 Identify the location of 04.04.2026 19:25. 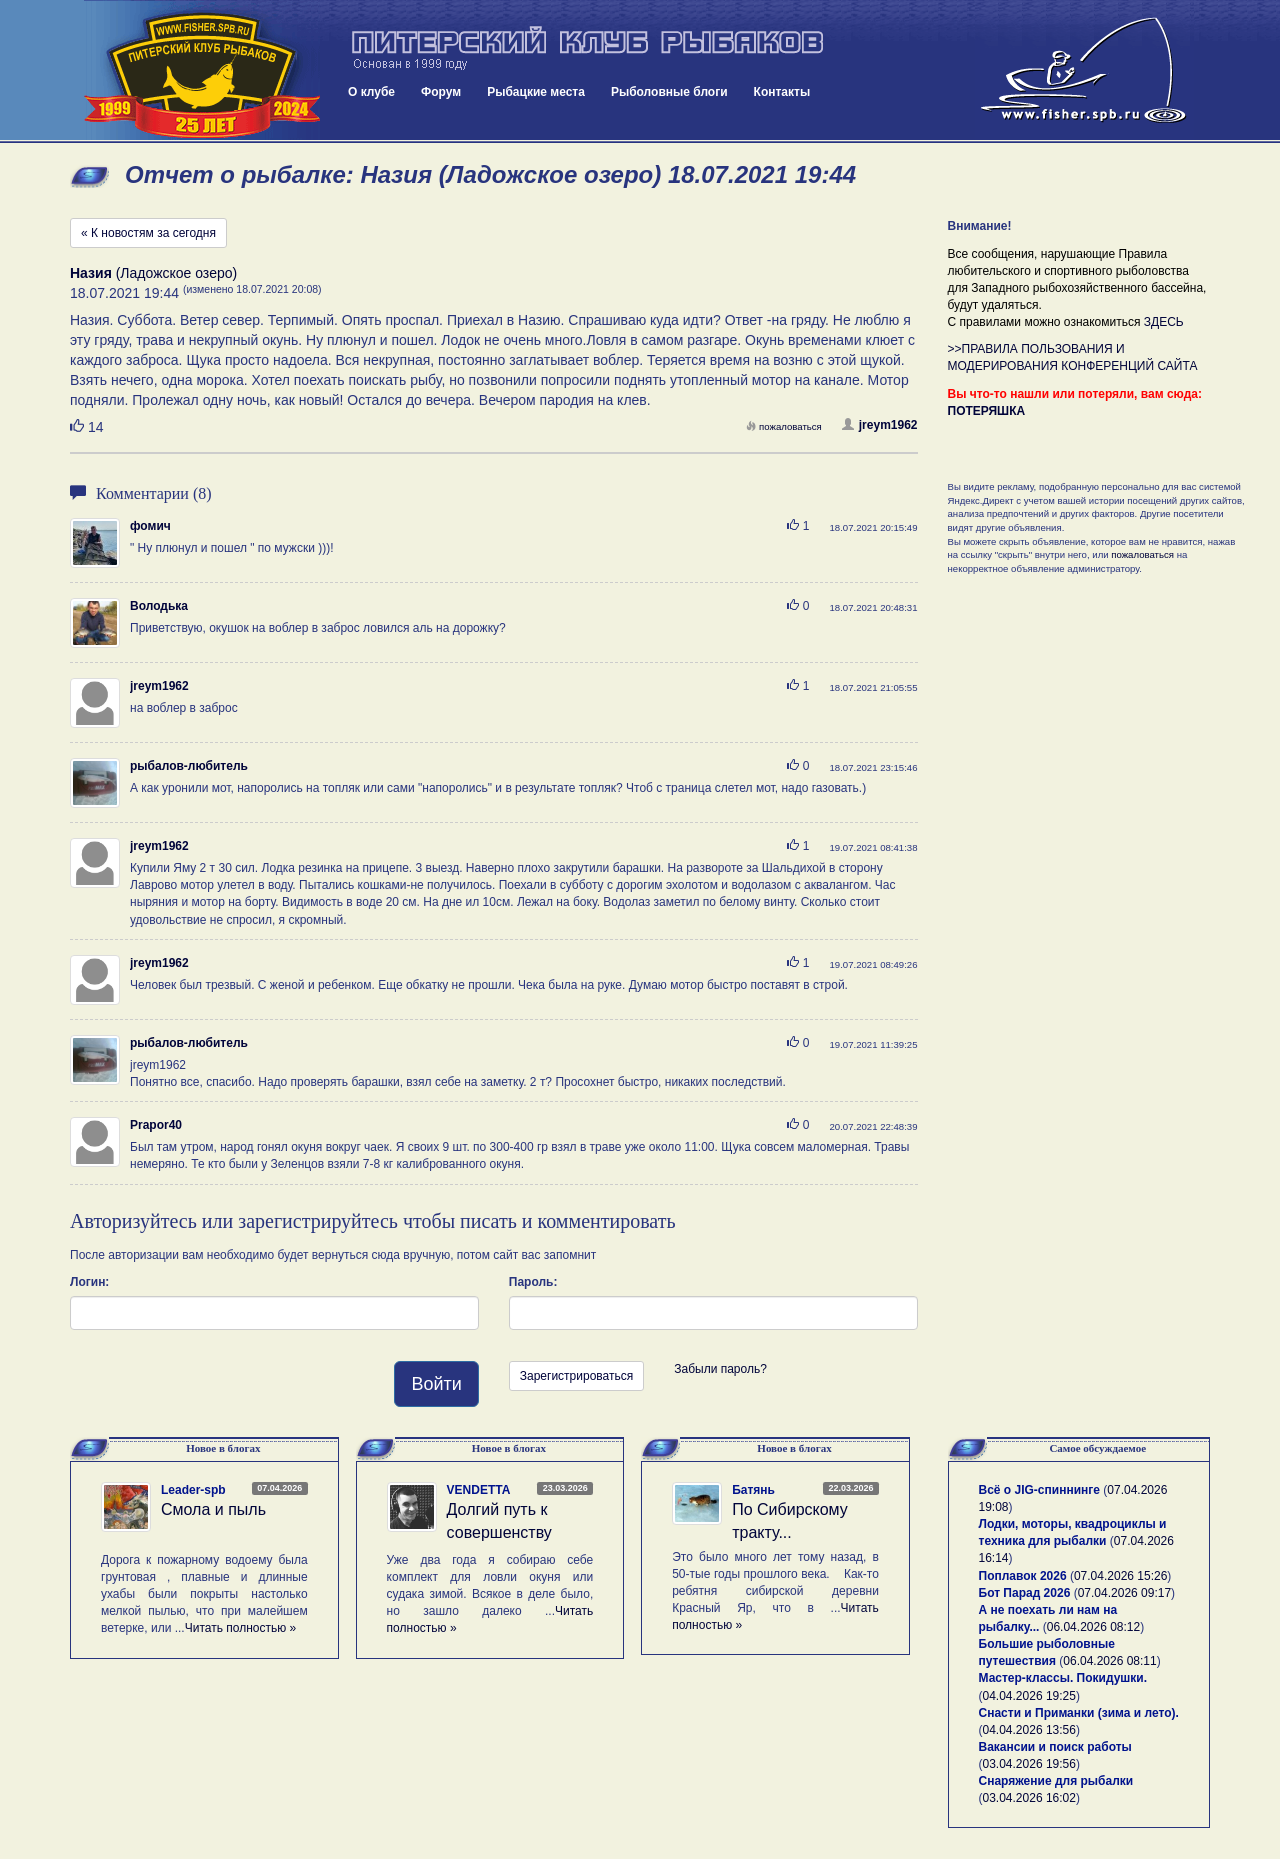
(1029, 1696).